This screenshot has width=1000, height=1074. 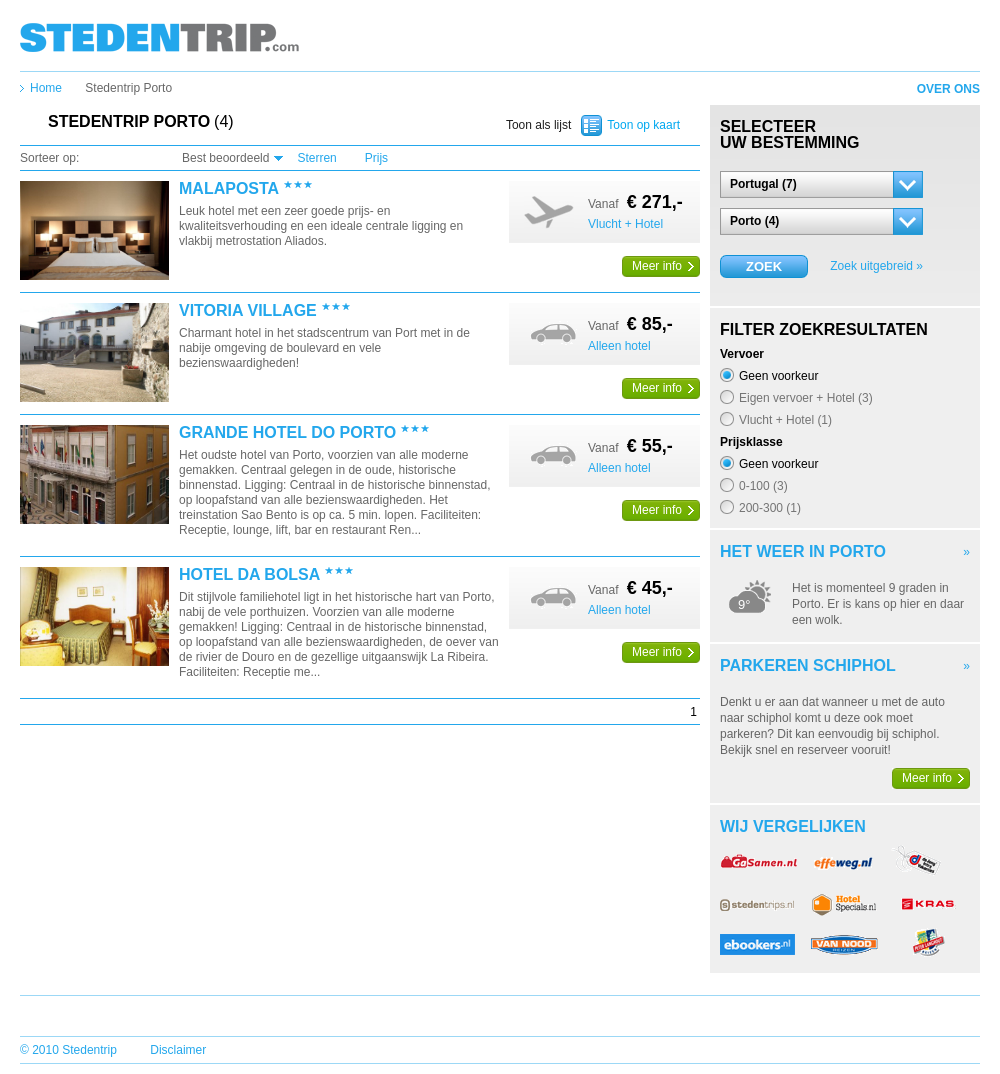 I want to click on Home, so click(x=46, y=88).